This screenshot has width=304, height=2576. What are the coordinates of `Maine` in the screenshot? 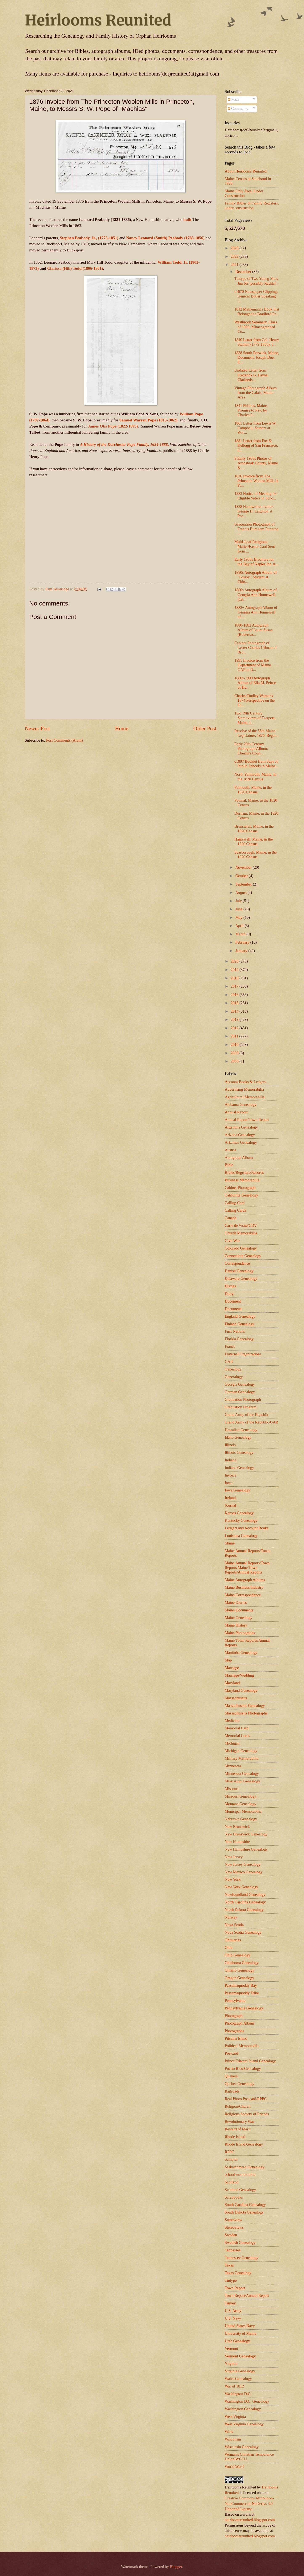 It's located at (230, 1543).